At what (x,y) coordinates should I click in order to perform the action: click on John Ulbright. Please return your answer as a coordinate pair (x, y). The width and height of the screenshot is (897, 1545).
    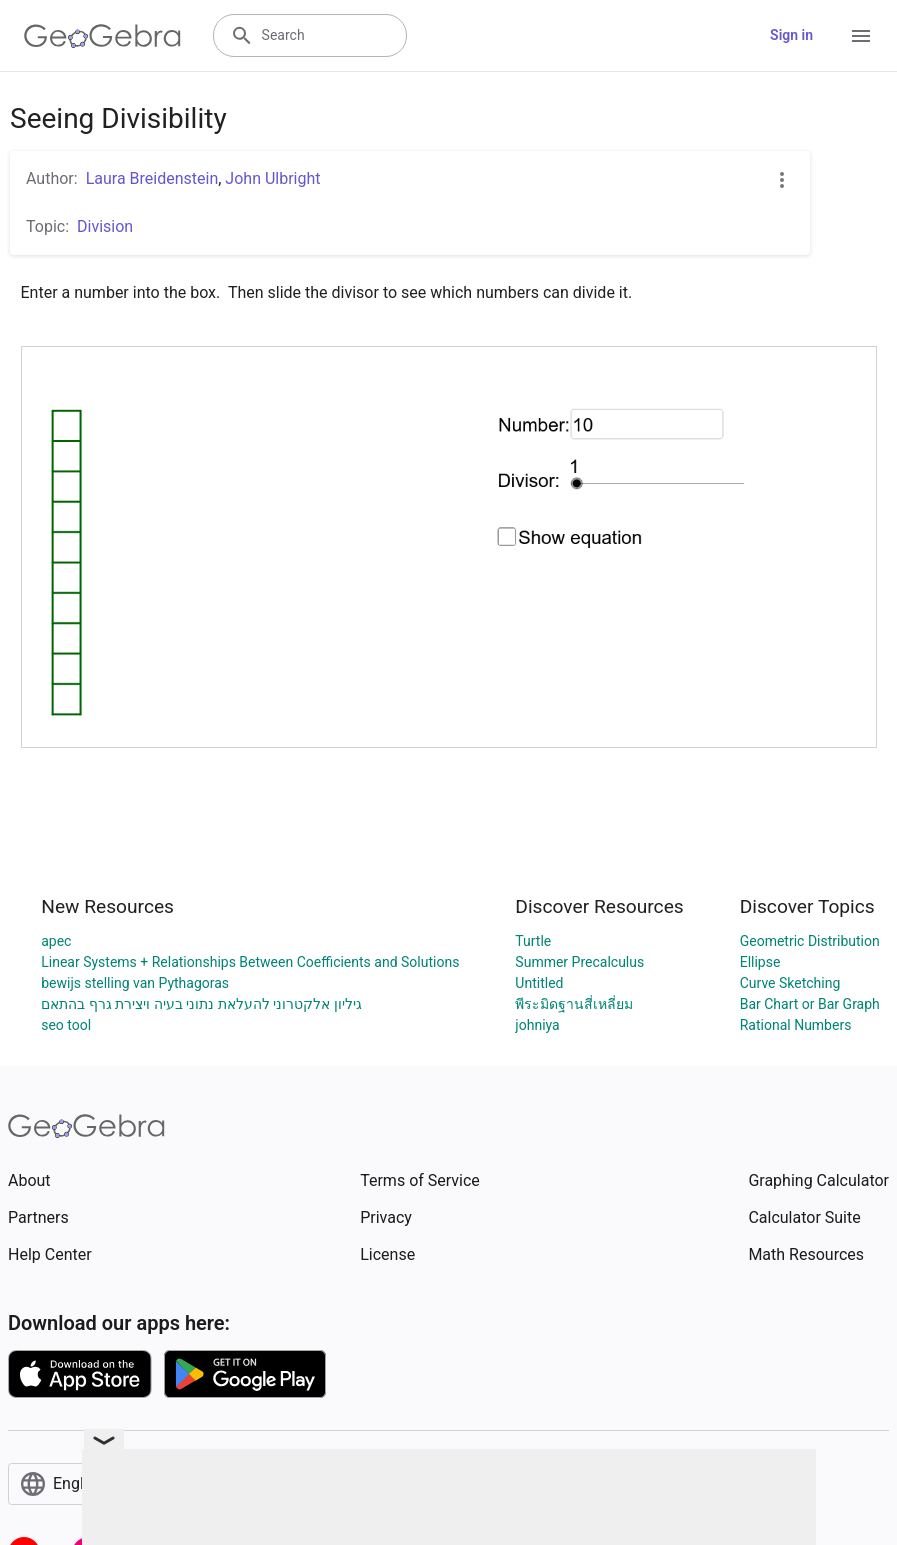
    Looking at the image, I should click on (272, 178).